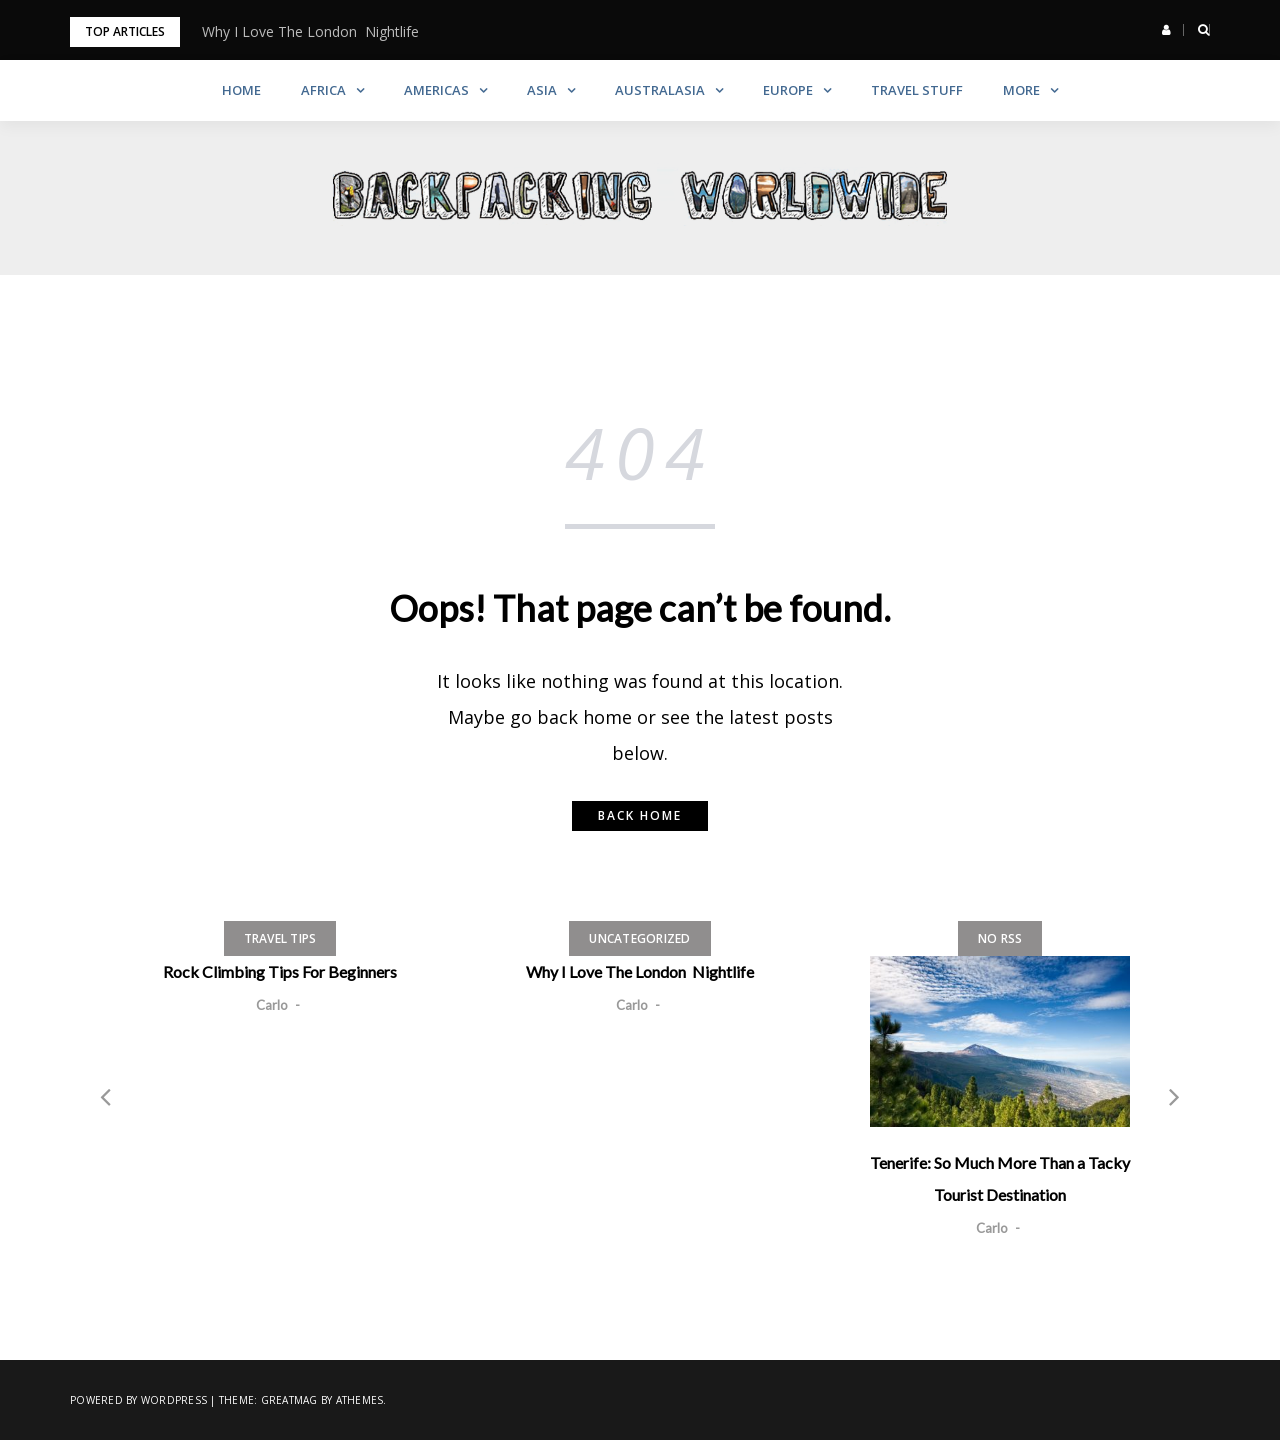 This screenshot has height=1440, width=1280. What do you see at coordinates (1166, 30) in the screenshot?
I see `[button]` at bounding box center [1166, 30].